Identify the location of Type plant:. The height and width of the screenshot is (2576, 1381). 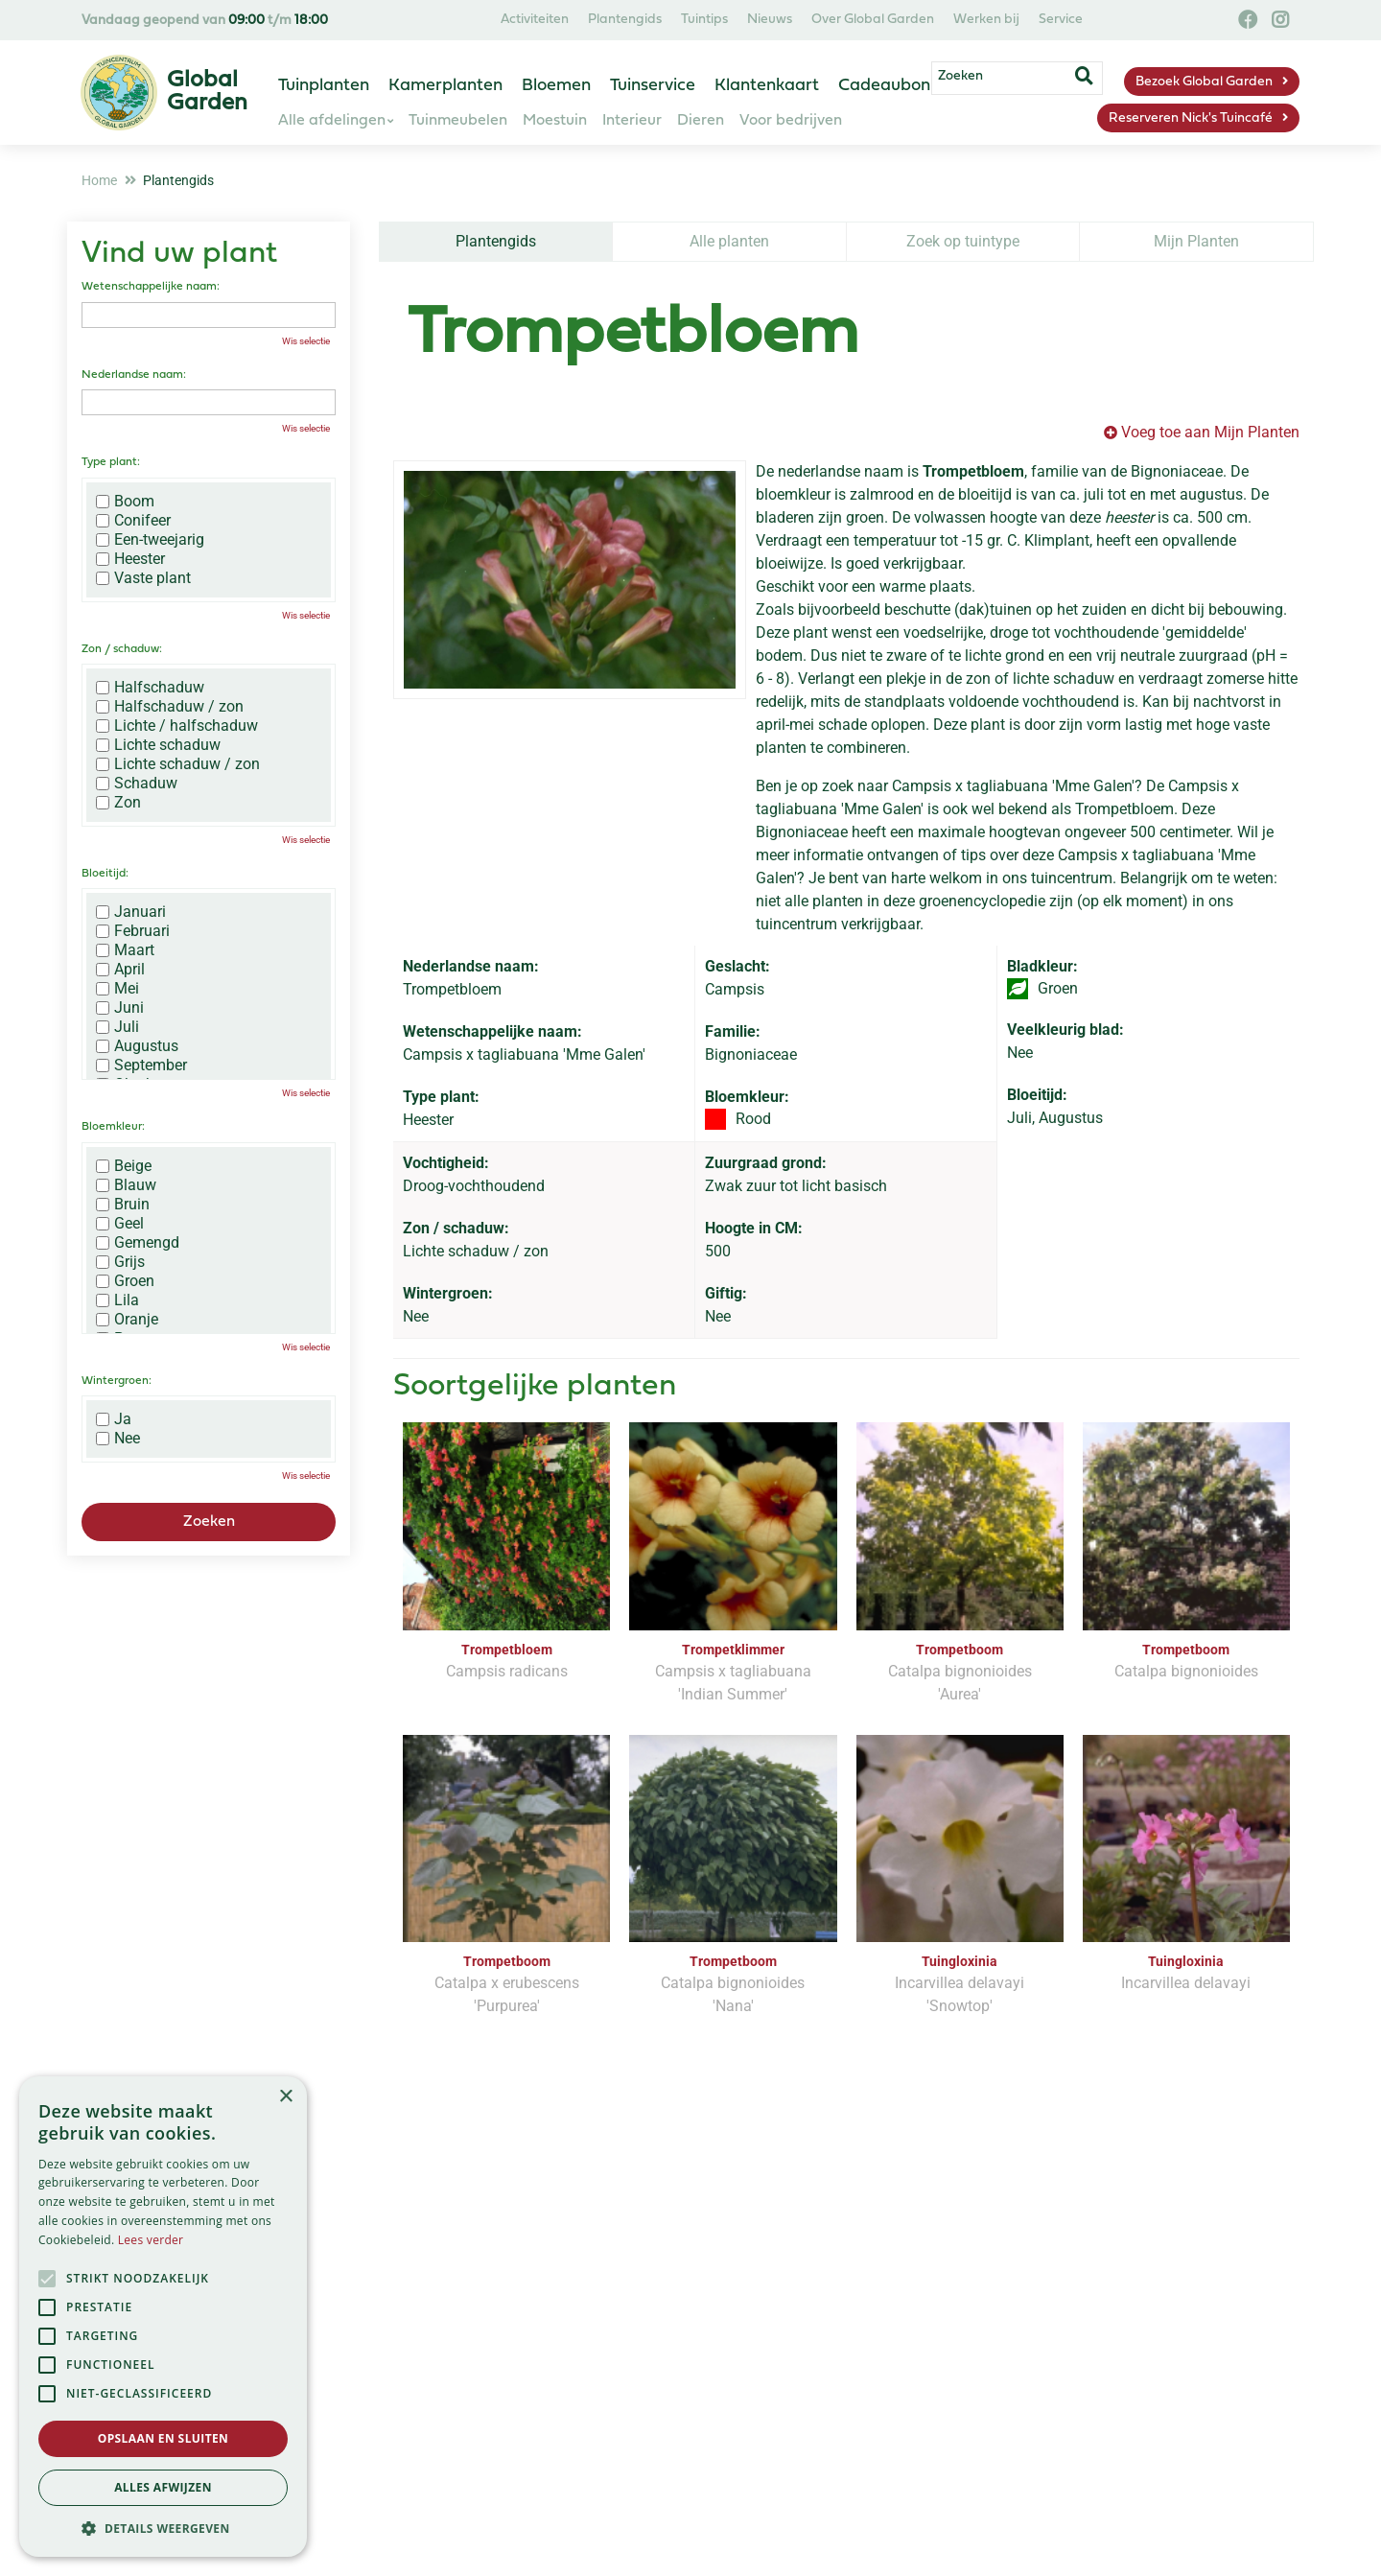
(111, 462).